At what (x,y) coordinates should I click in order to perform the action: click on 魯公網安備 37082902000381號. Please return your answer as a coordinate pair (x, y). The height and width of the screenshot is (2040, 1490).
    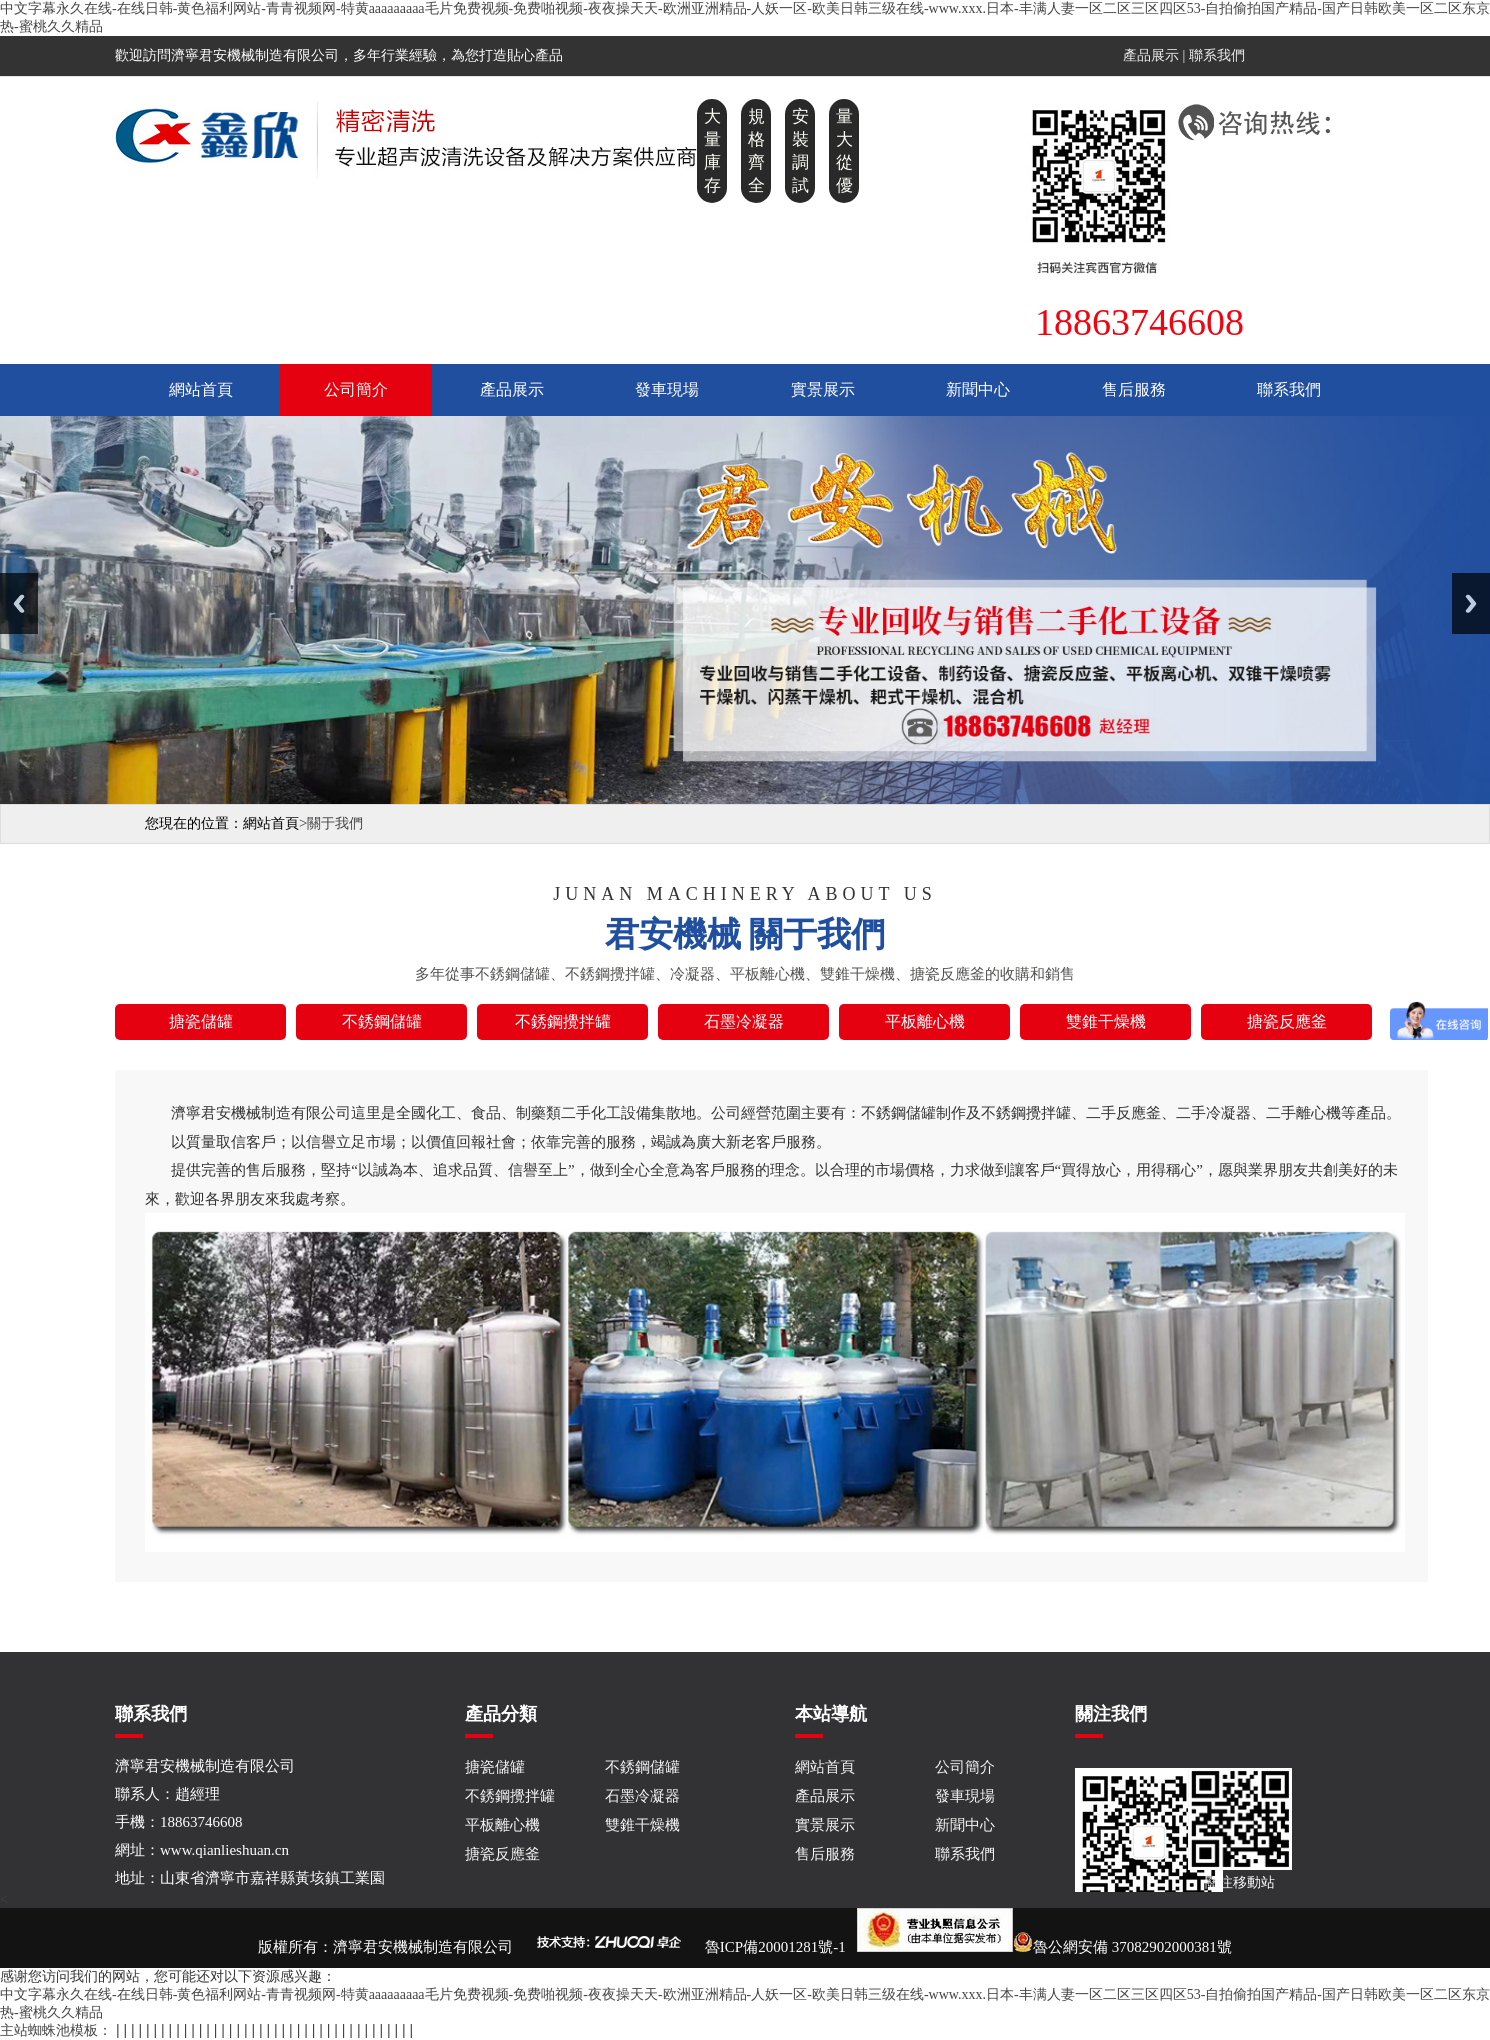
    Looking at the image, I should click on (1044, 1947).